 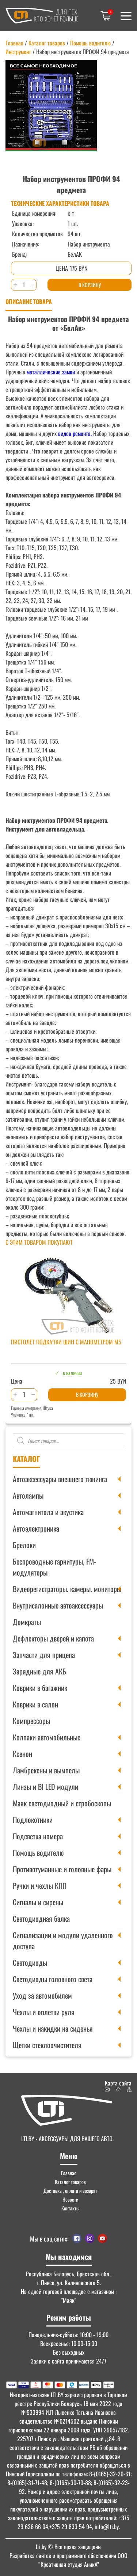 What do you see at coordinates (53, 1638) in the screenshot?
I see `Дефлекторы дверей и капота` at bounding box center [53, 1638].